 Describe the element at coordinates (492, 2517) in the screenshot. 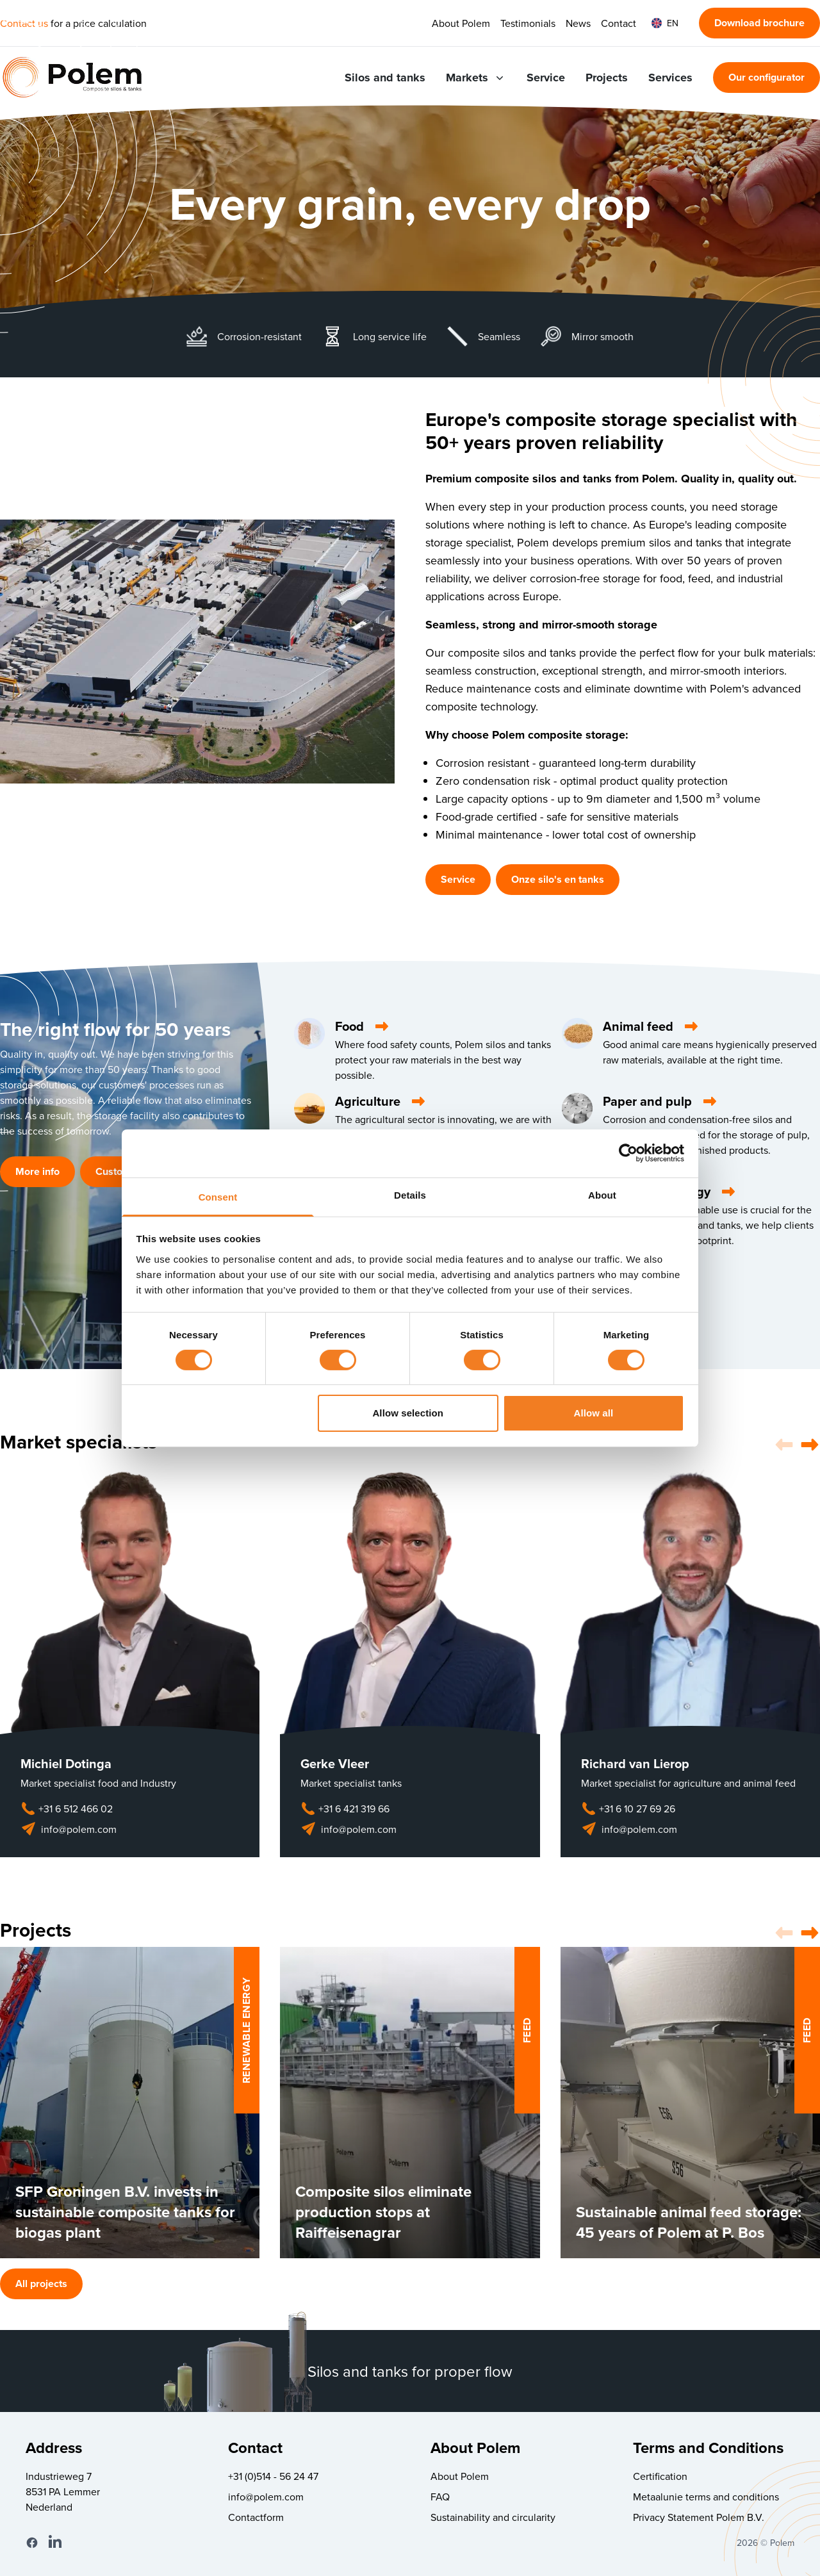

I see `Sustainability and circularity` at that location.